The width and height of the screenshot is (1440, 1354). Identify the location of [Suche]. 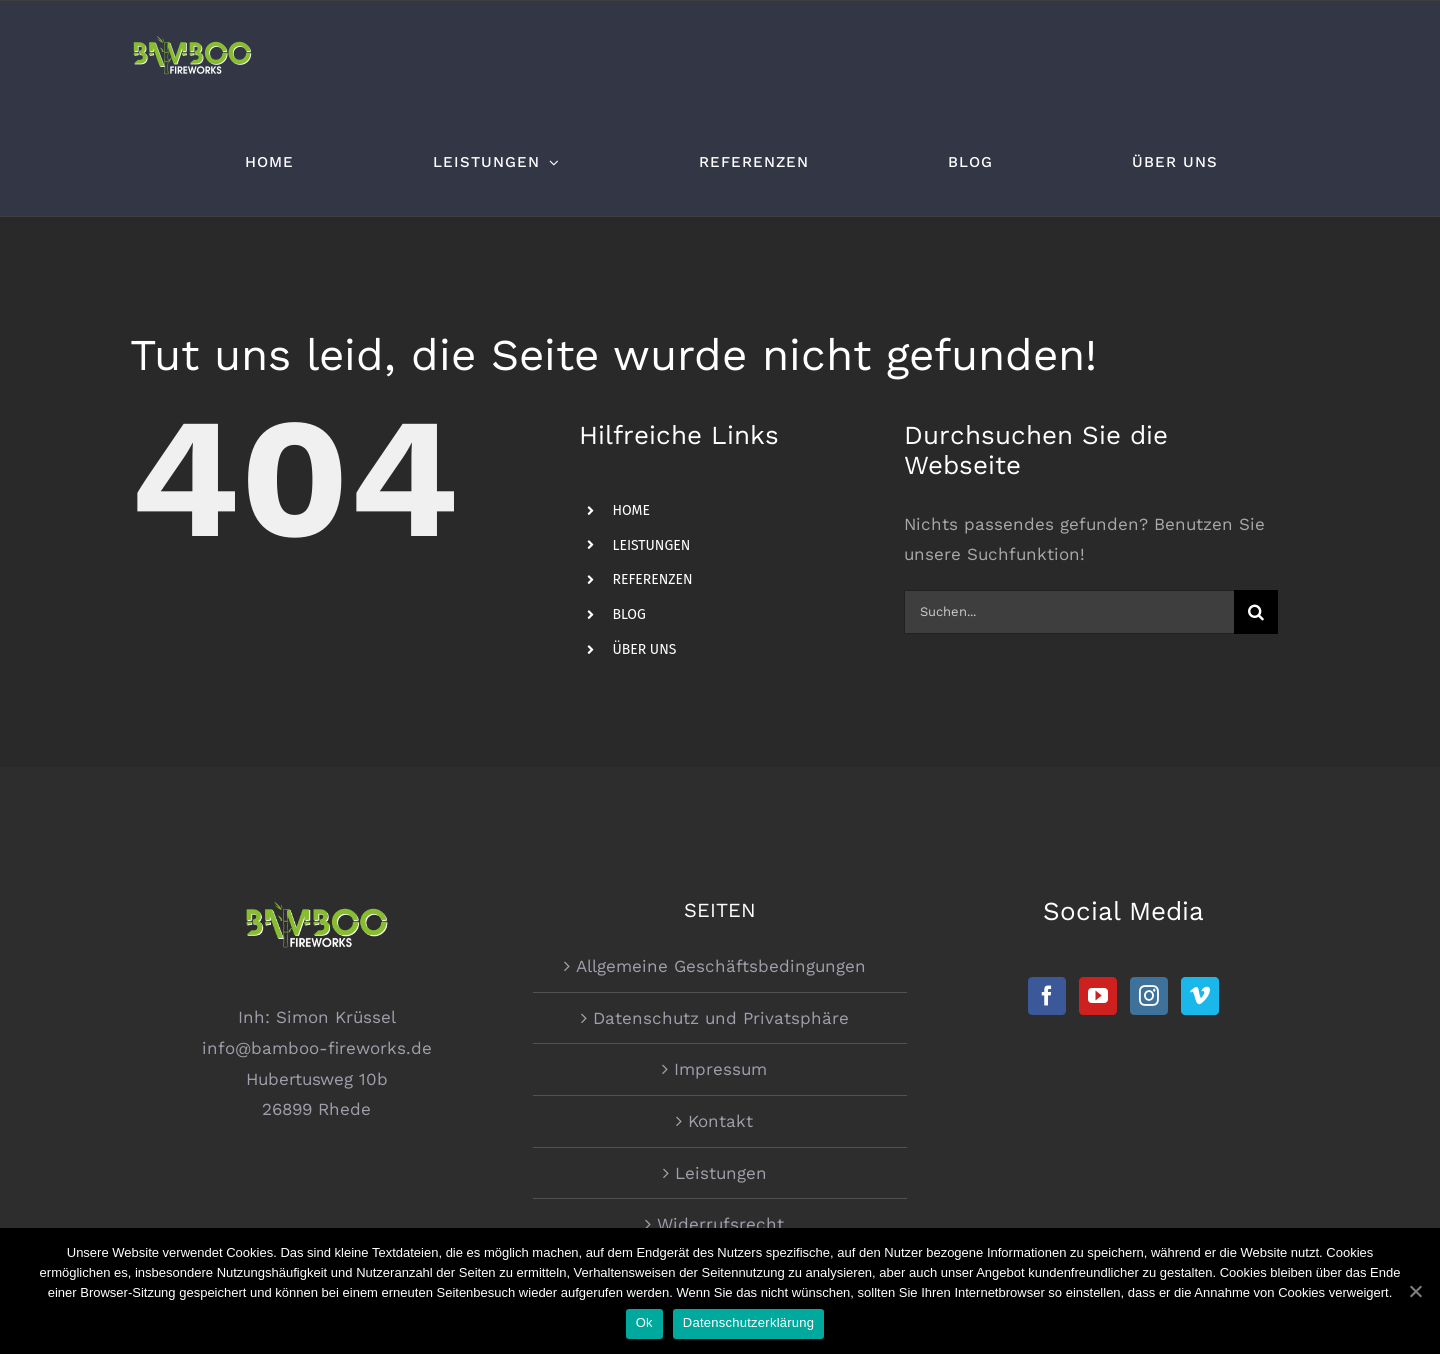
(1256, 612).